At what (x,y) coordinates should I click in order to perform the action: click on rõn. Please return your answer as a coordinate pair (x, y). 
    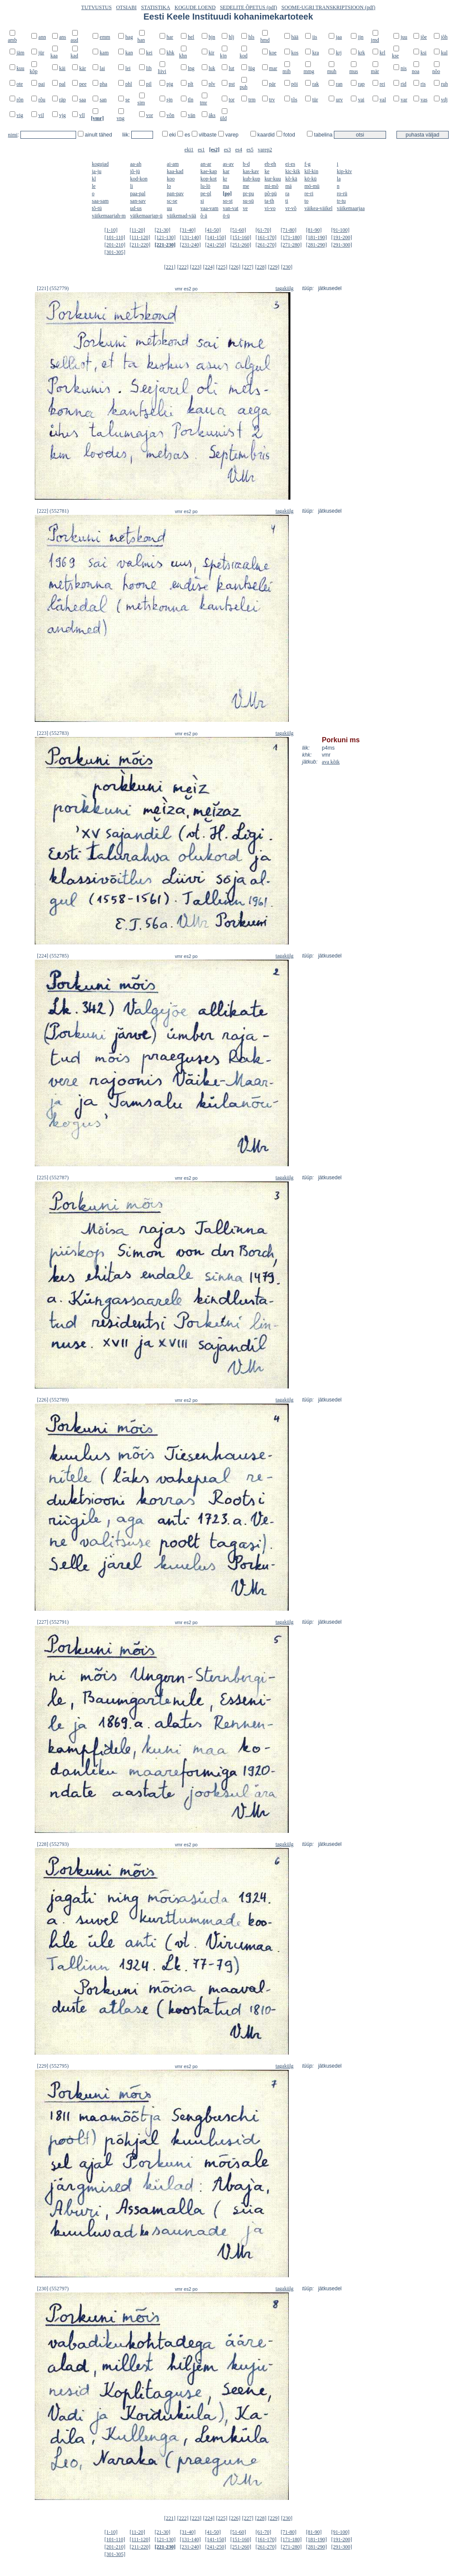
    Looking at the image, I should click on (20, 100).